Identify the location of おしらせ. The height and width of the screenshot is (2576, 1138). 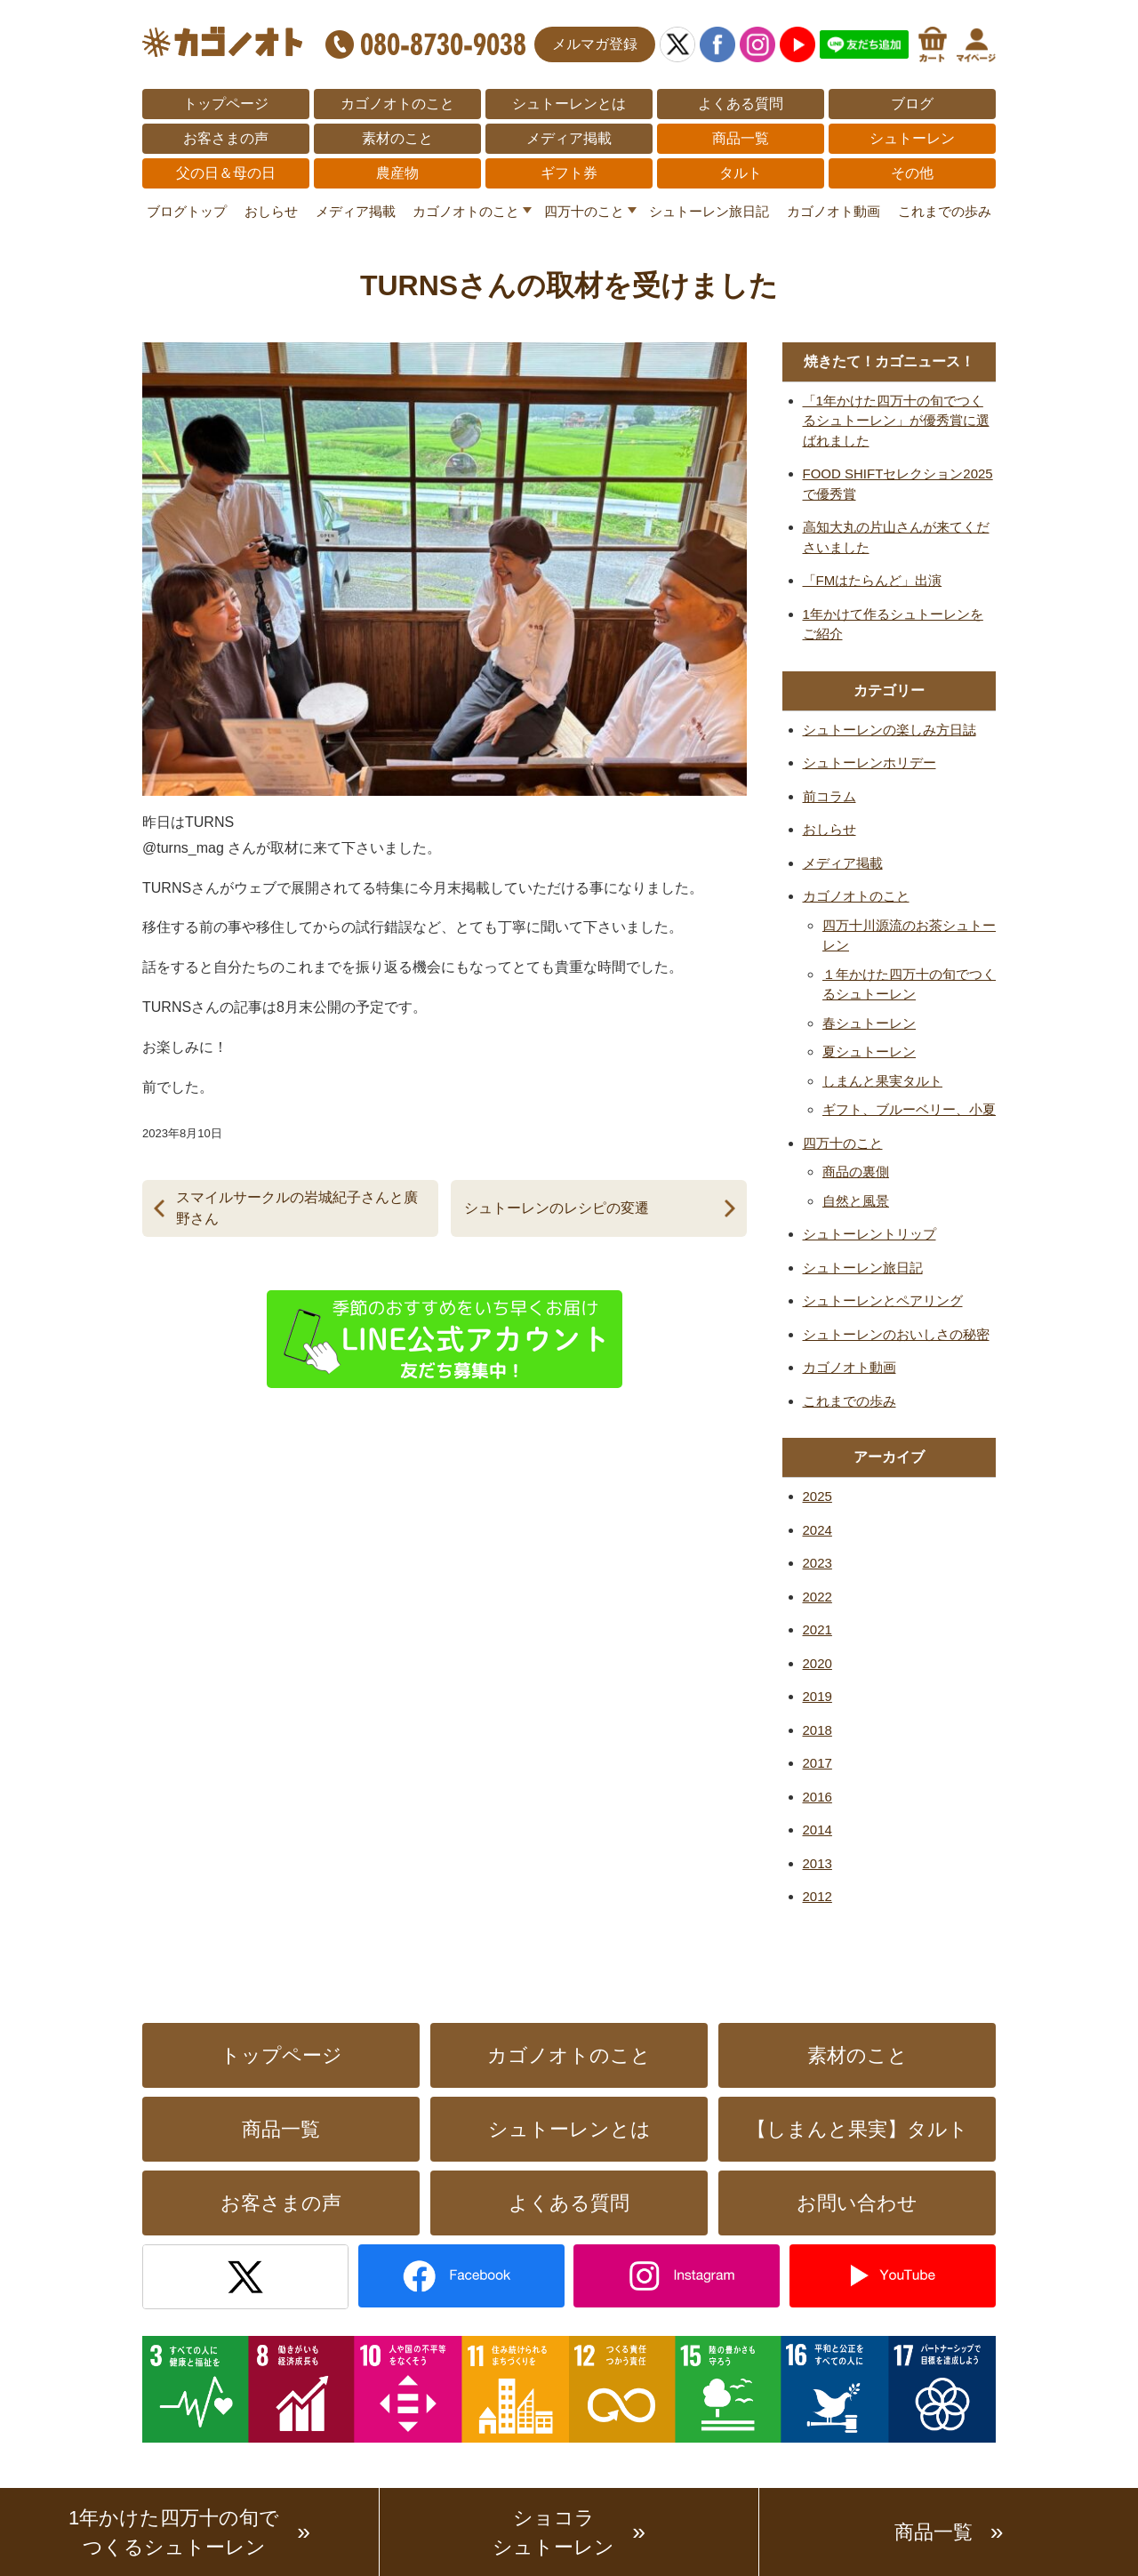
(271, 211).